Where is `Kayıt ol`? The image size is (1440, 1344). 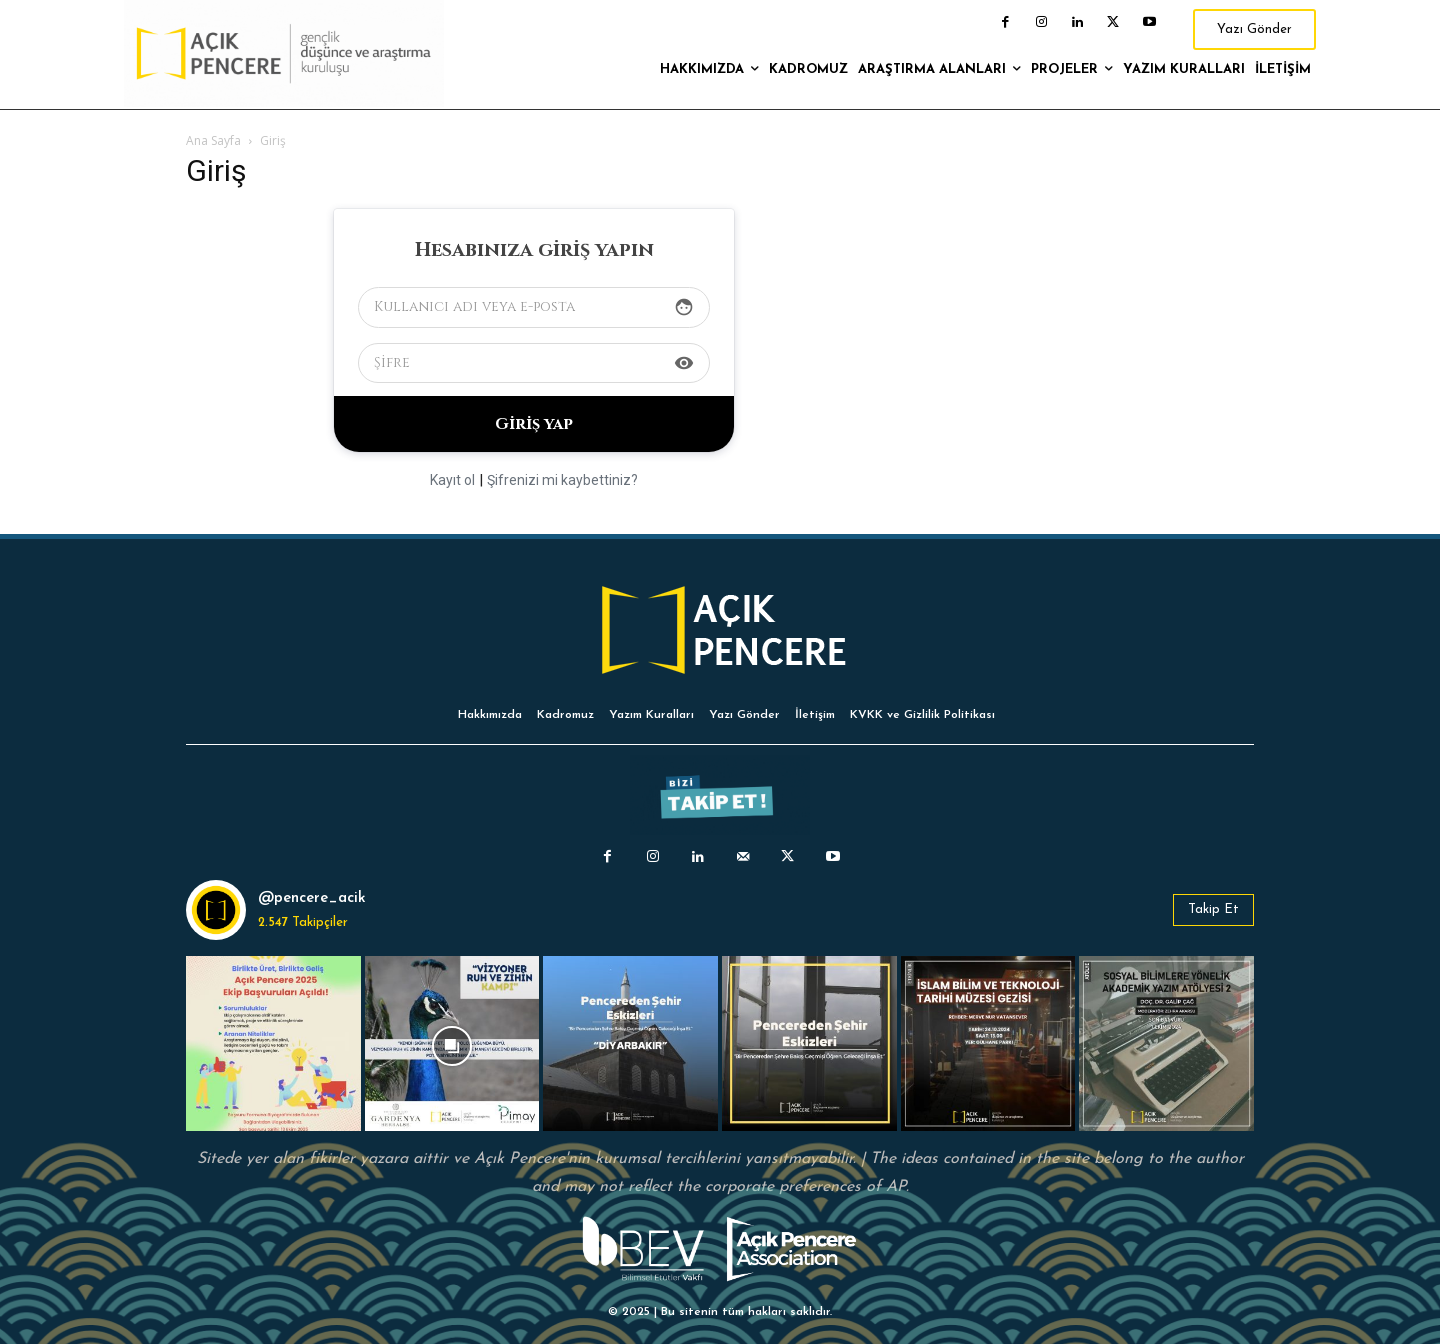
Kayıt ol is located at coordinates (452, 480).